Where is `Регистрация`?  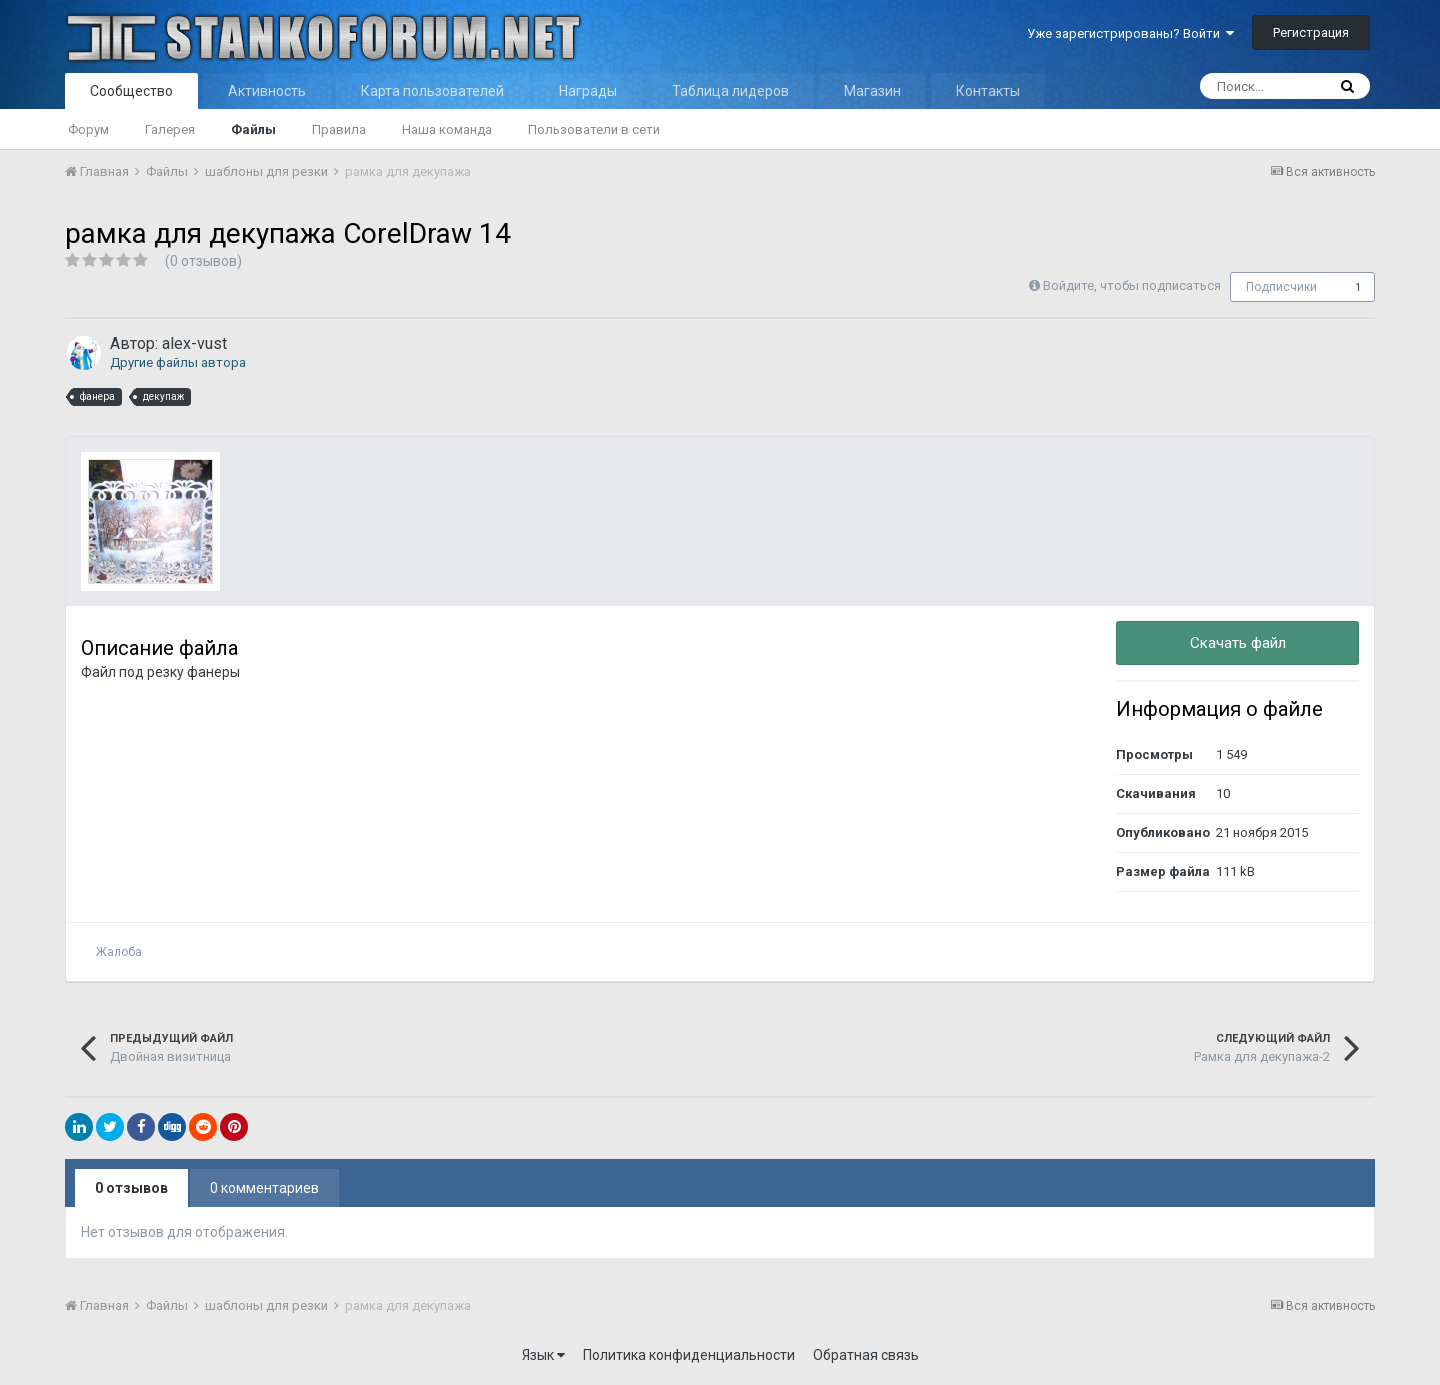
Регистрация is located at coordinates (1311, 32).